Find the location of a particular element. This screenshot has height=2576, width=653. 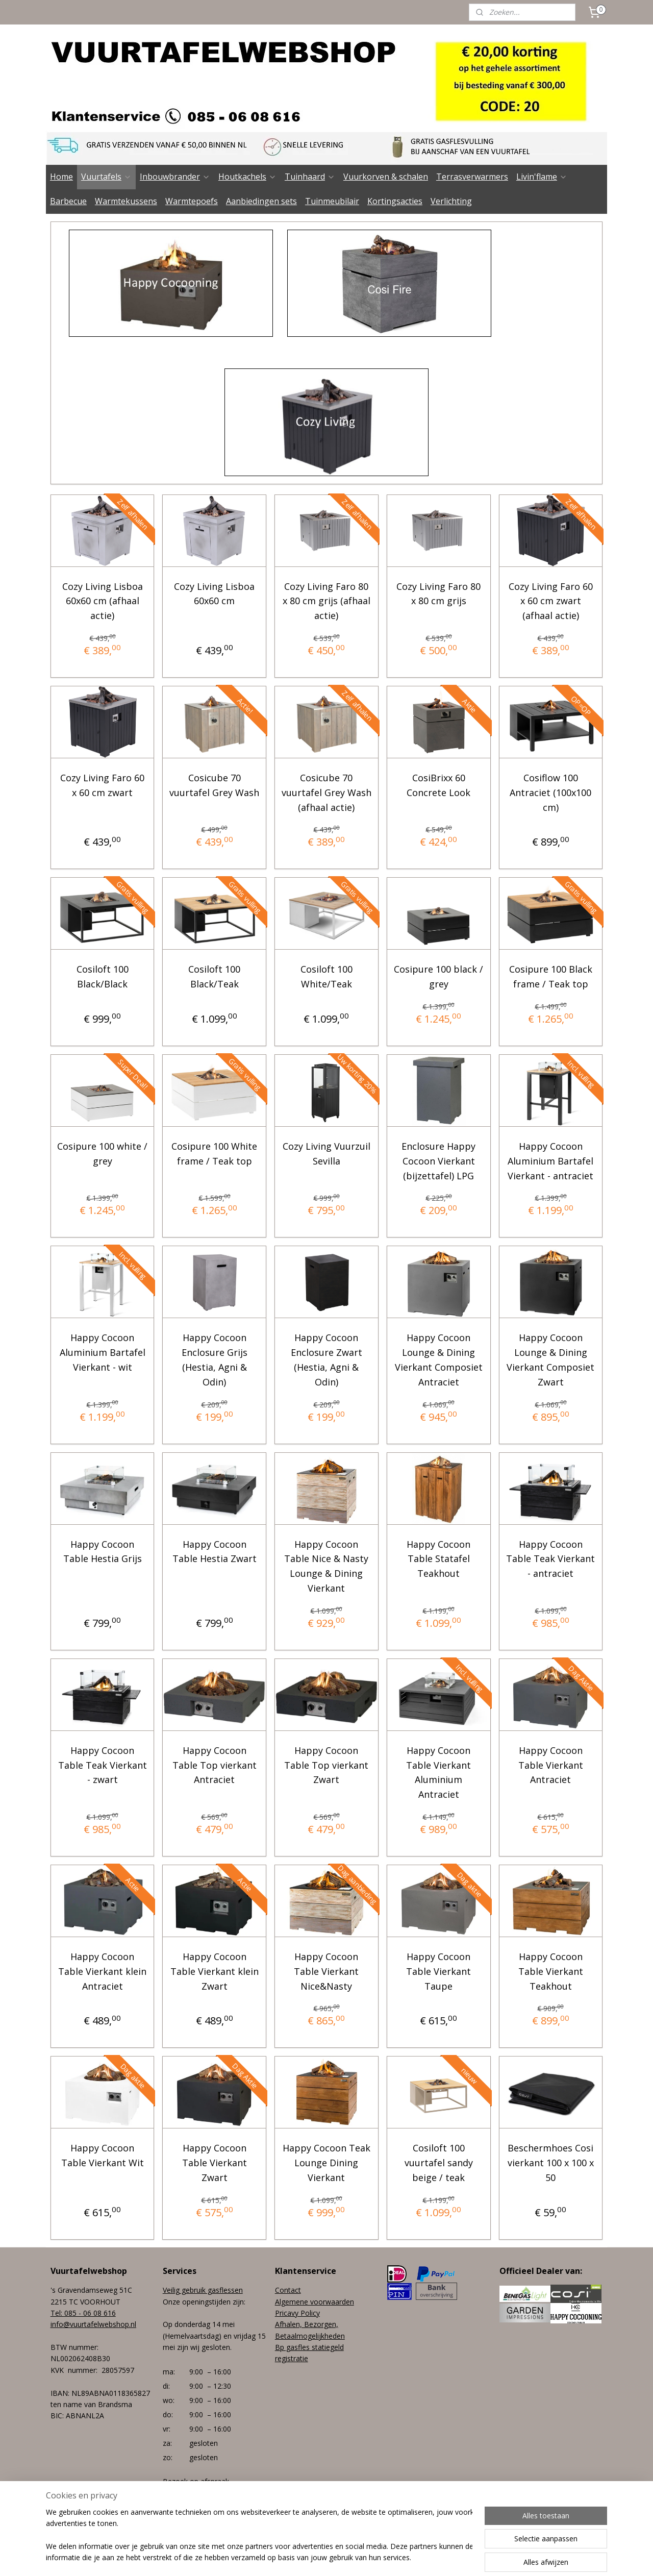

Happy Cocoon Table Nice & Nasty Lounge & Dining Vierkant is located at coordinates (326, 1566).